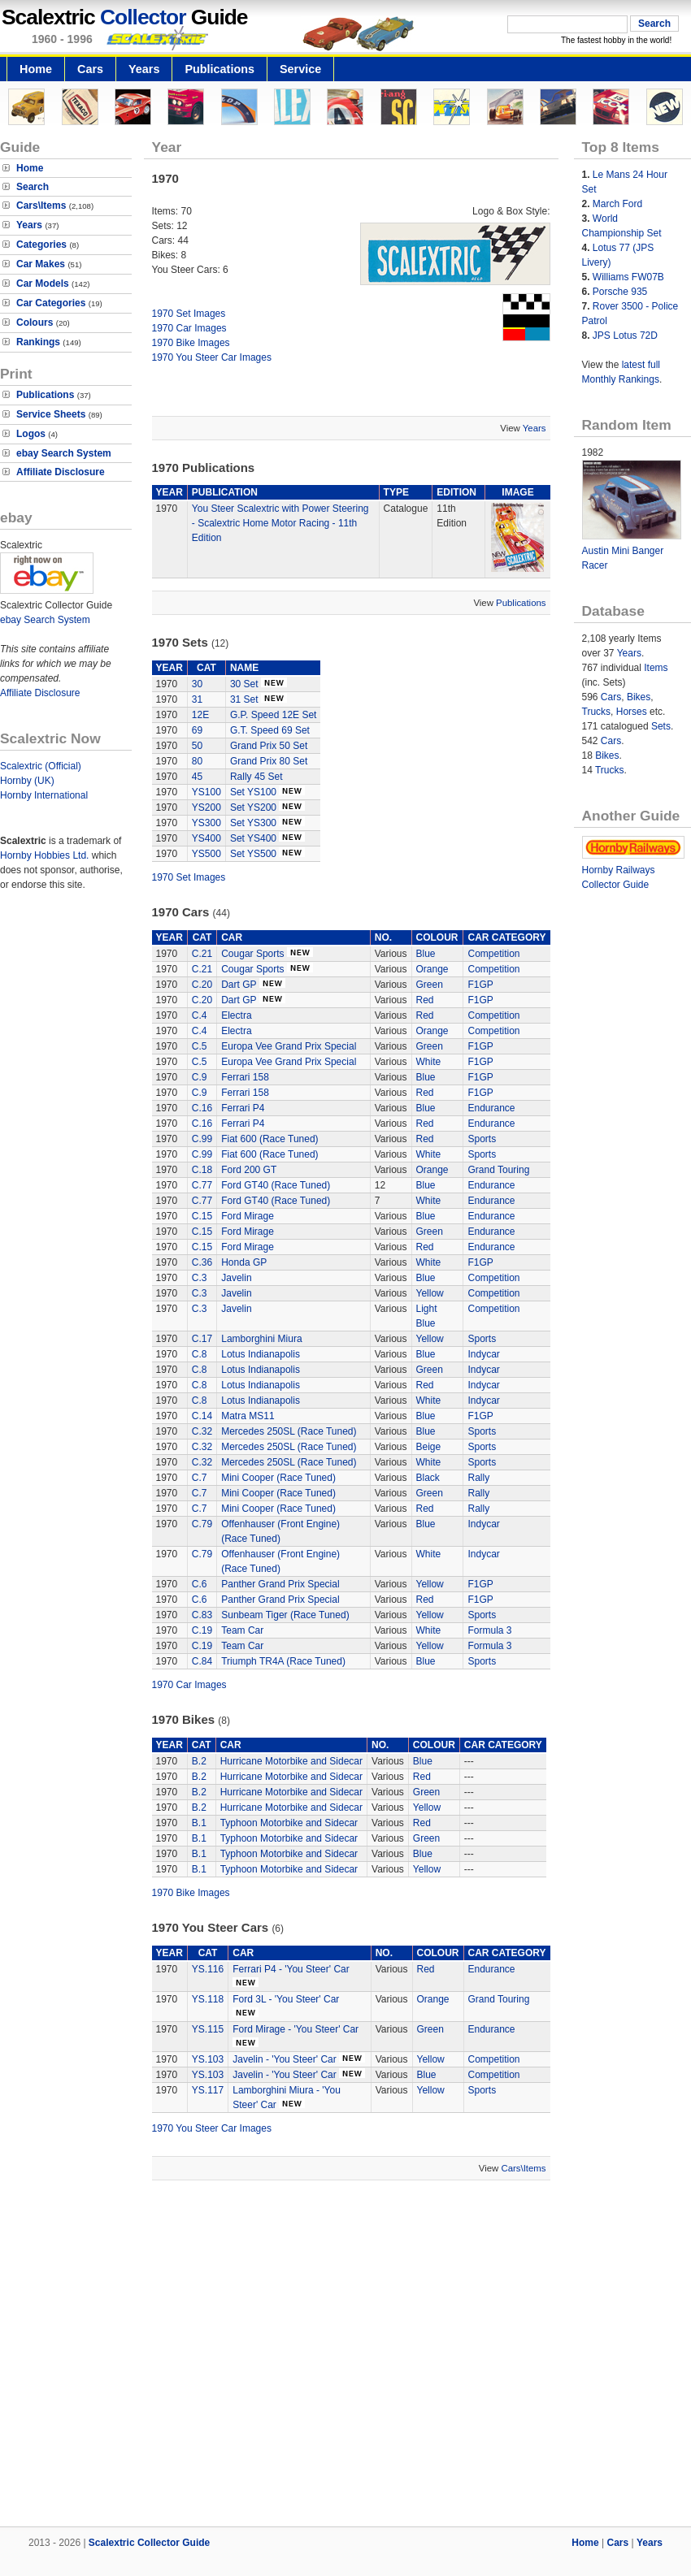 Image resolution: width=691 pixels, height=2576 pixels. What do you see at coordinates (253, 807) in the screenshot?
I see `Set YS200` at bounding box center [253, 807].